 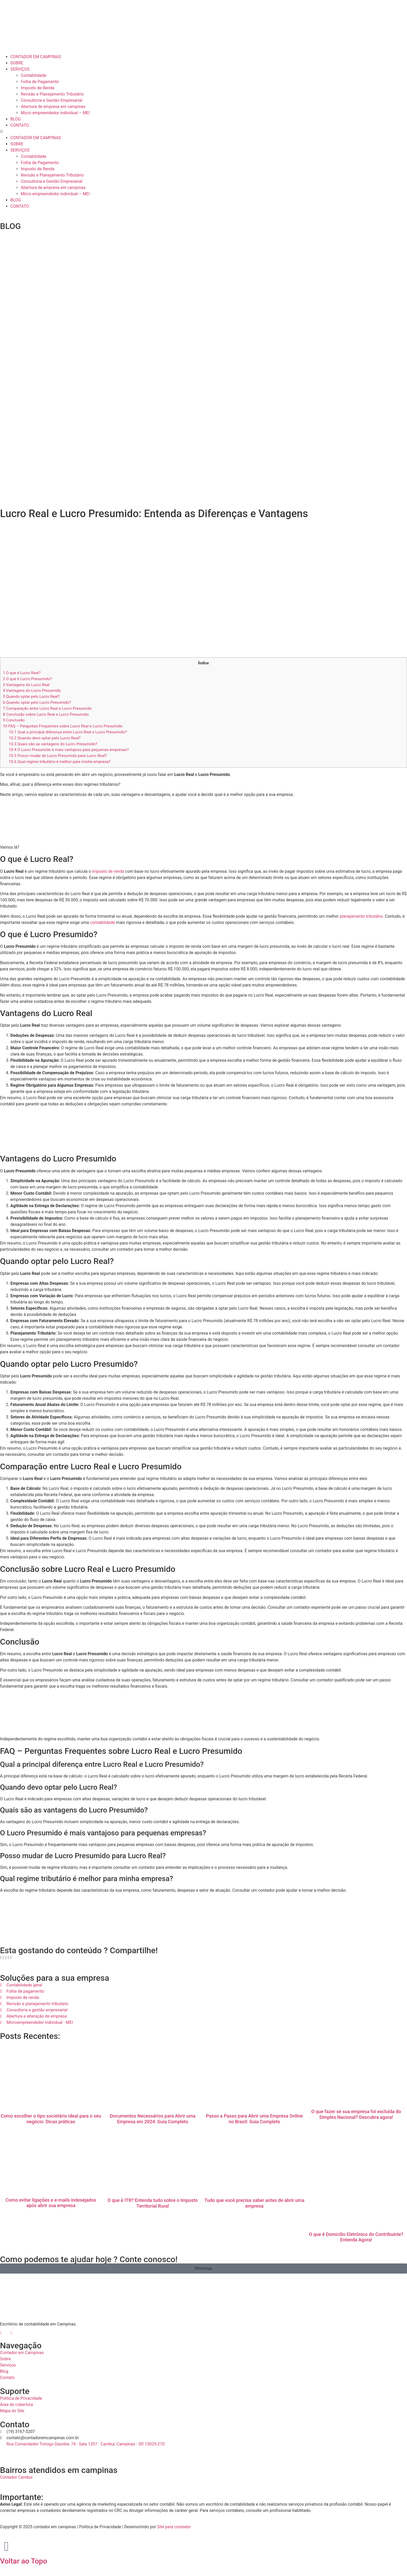 What do you see at coordinates (37, 702) in the screenshot?
I see `Quando optar pelo Lucro Presumido?` at bounding box center [37, 702].